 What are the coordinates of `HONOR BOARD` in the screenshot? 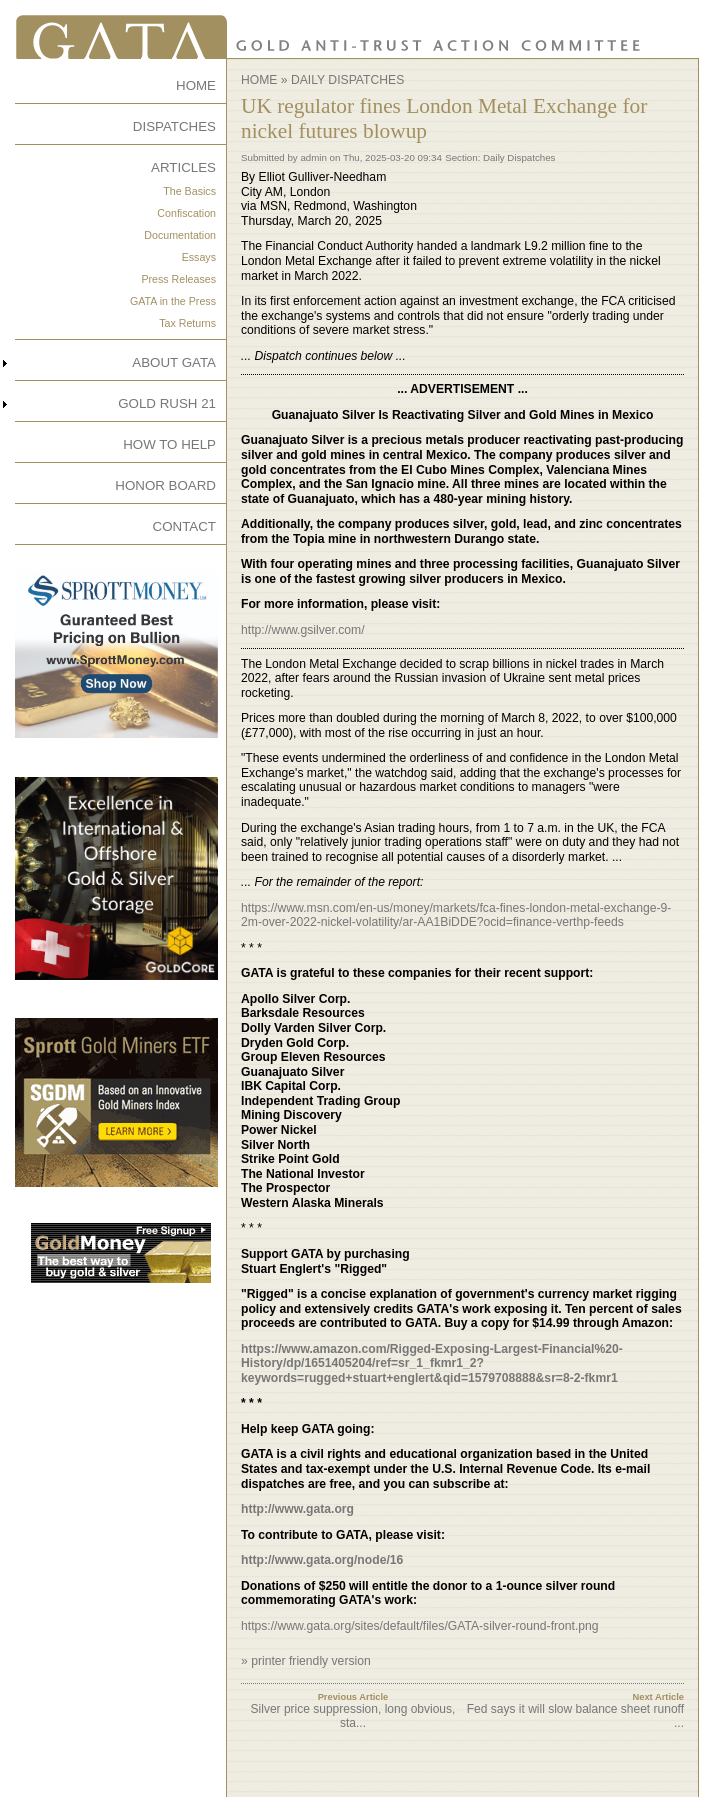 It's located at (165, 485).